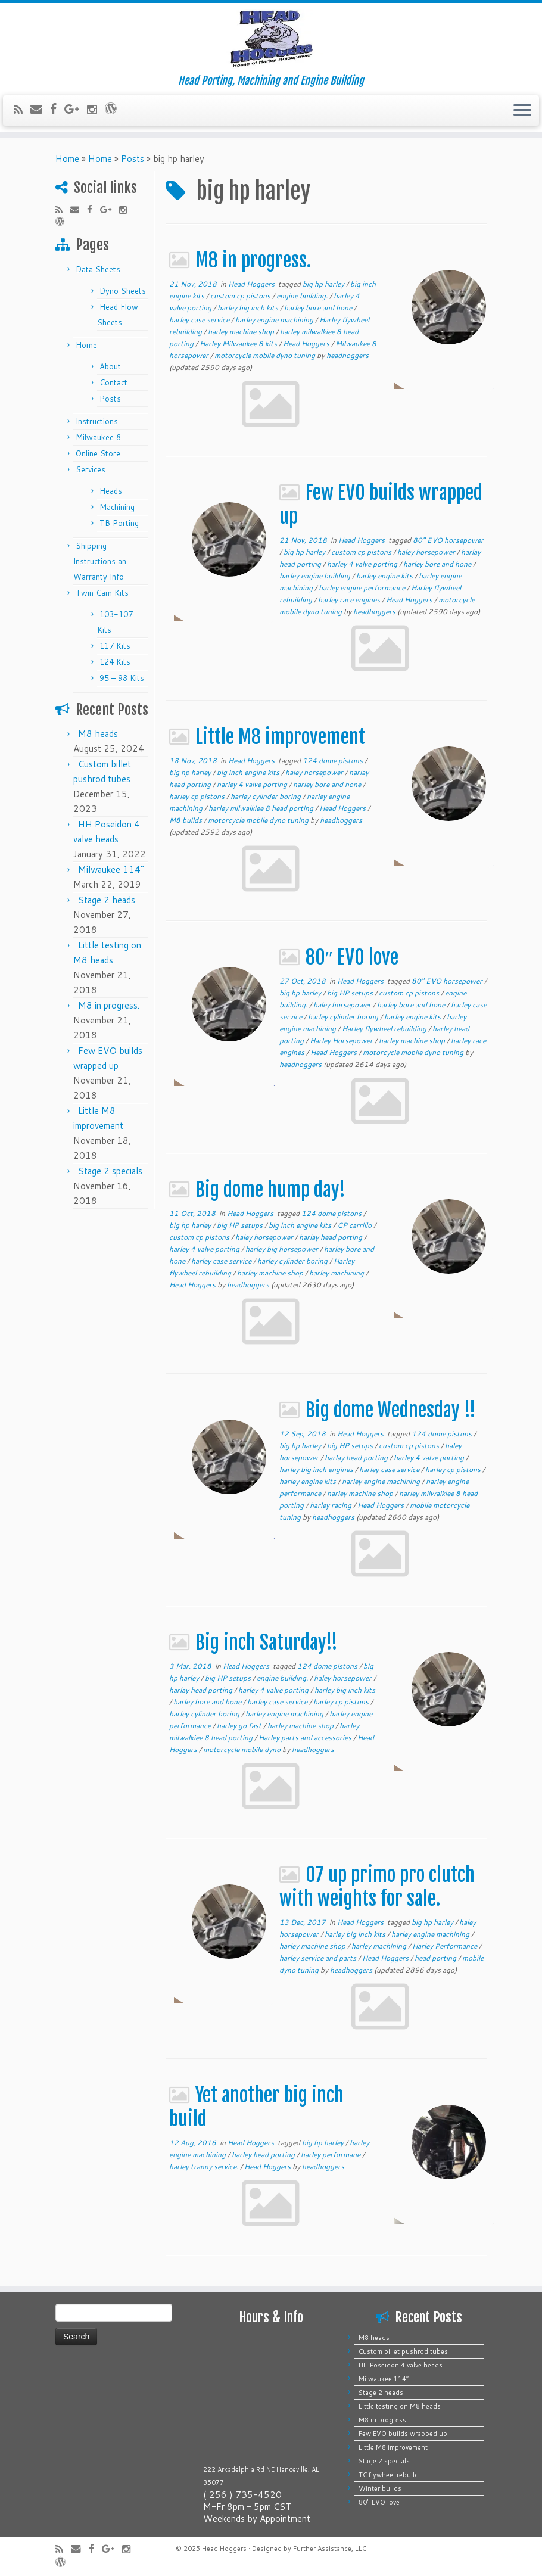  I want to click on harley racing, so click(331, 1505).